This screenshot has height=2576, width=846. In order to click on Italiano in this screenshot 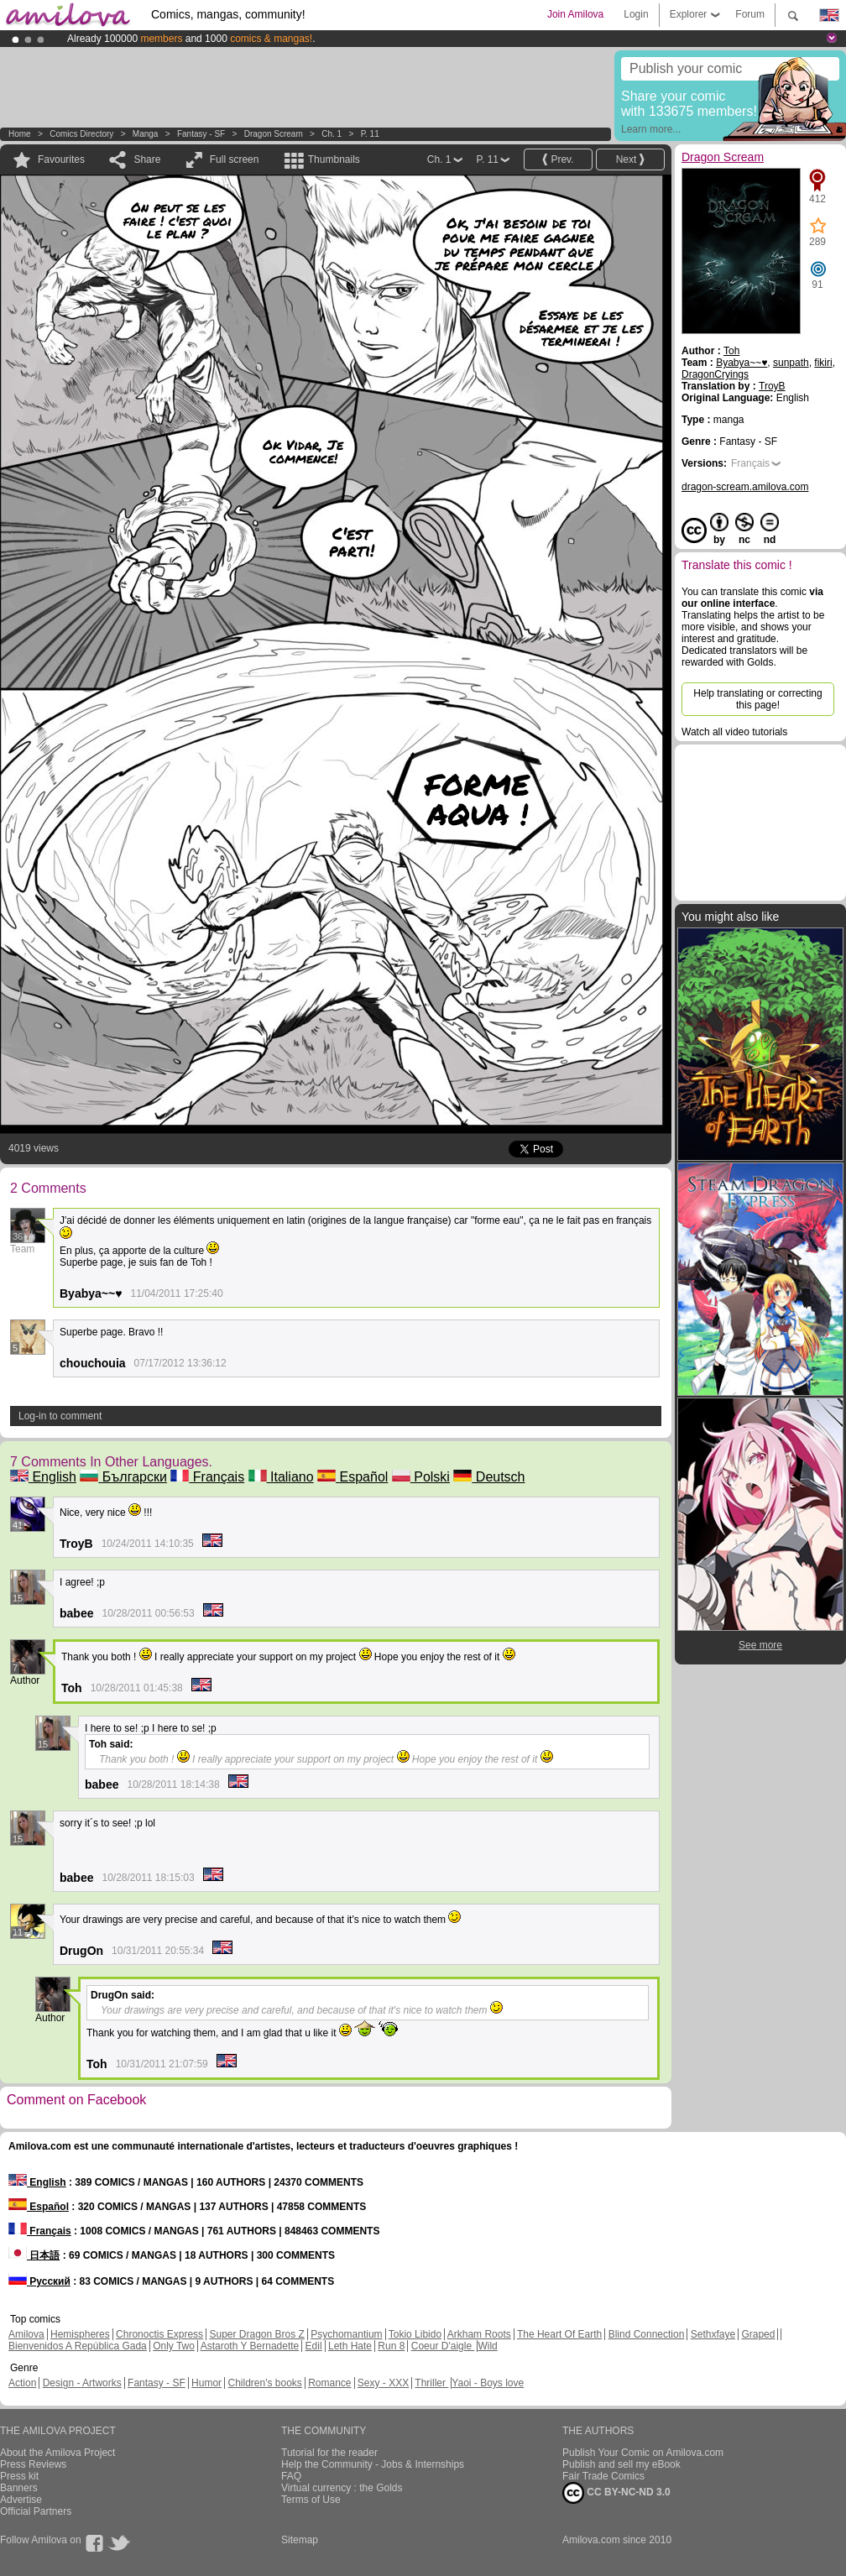, I will do `click(281, 1477)`.